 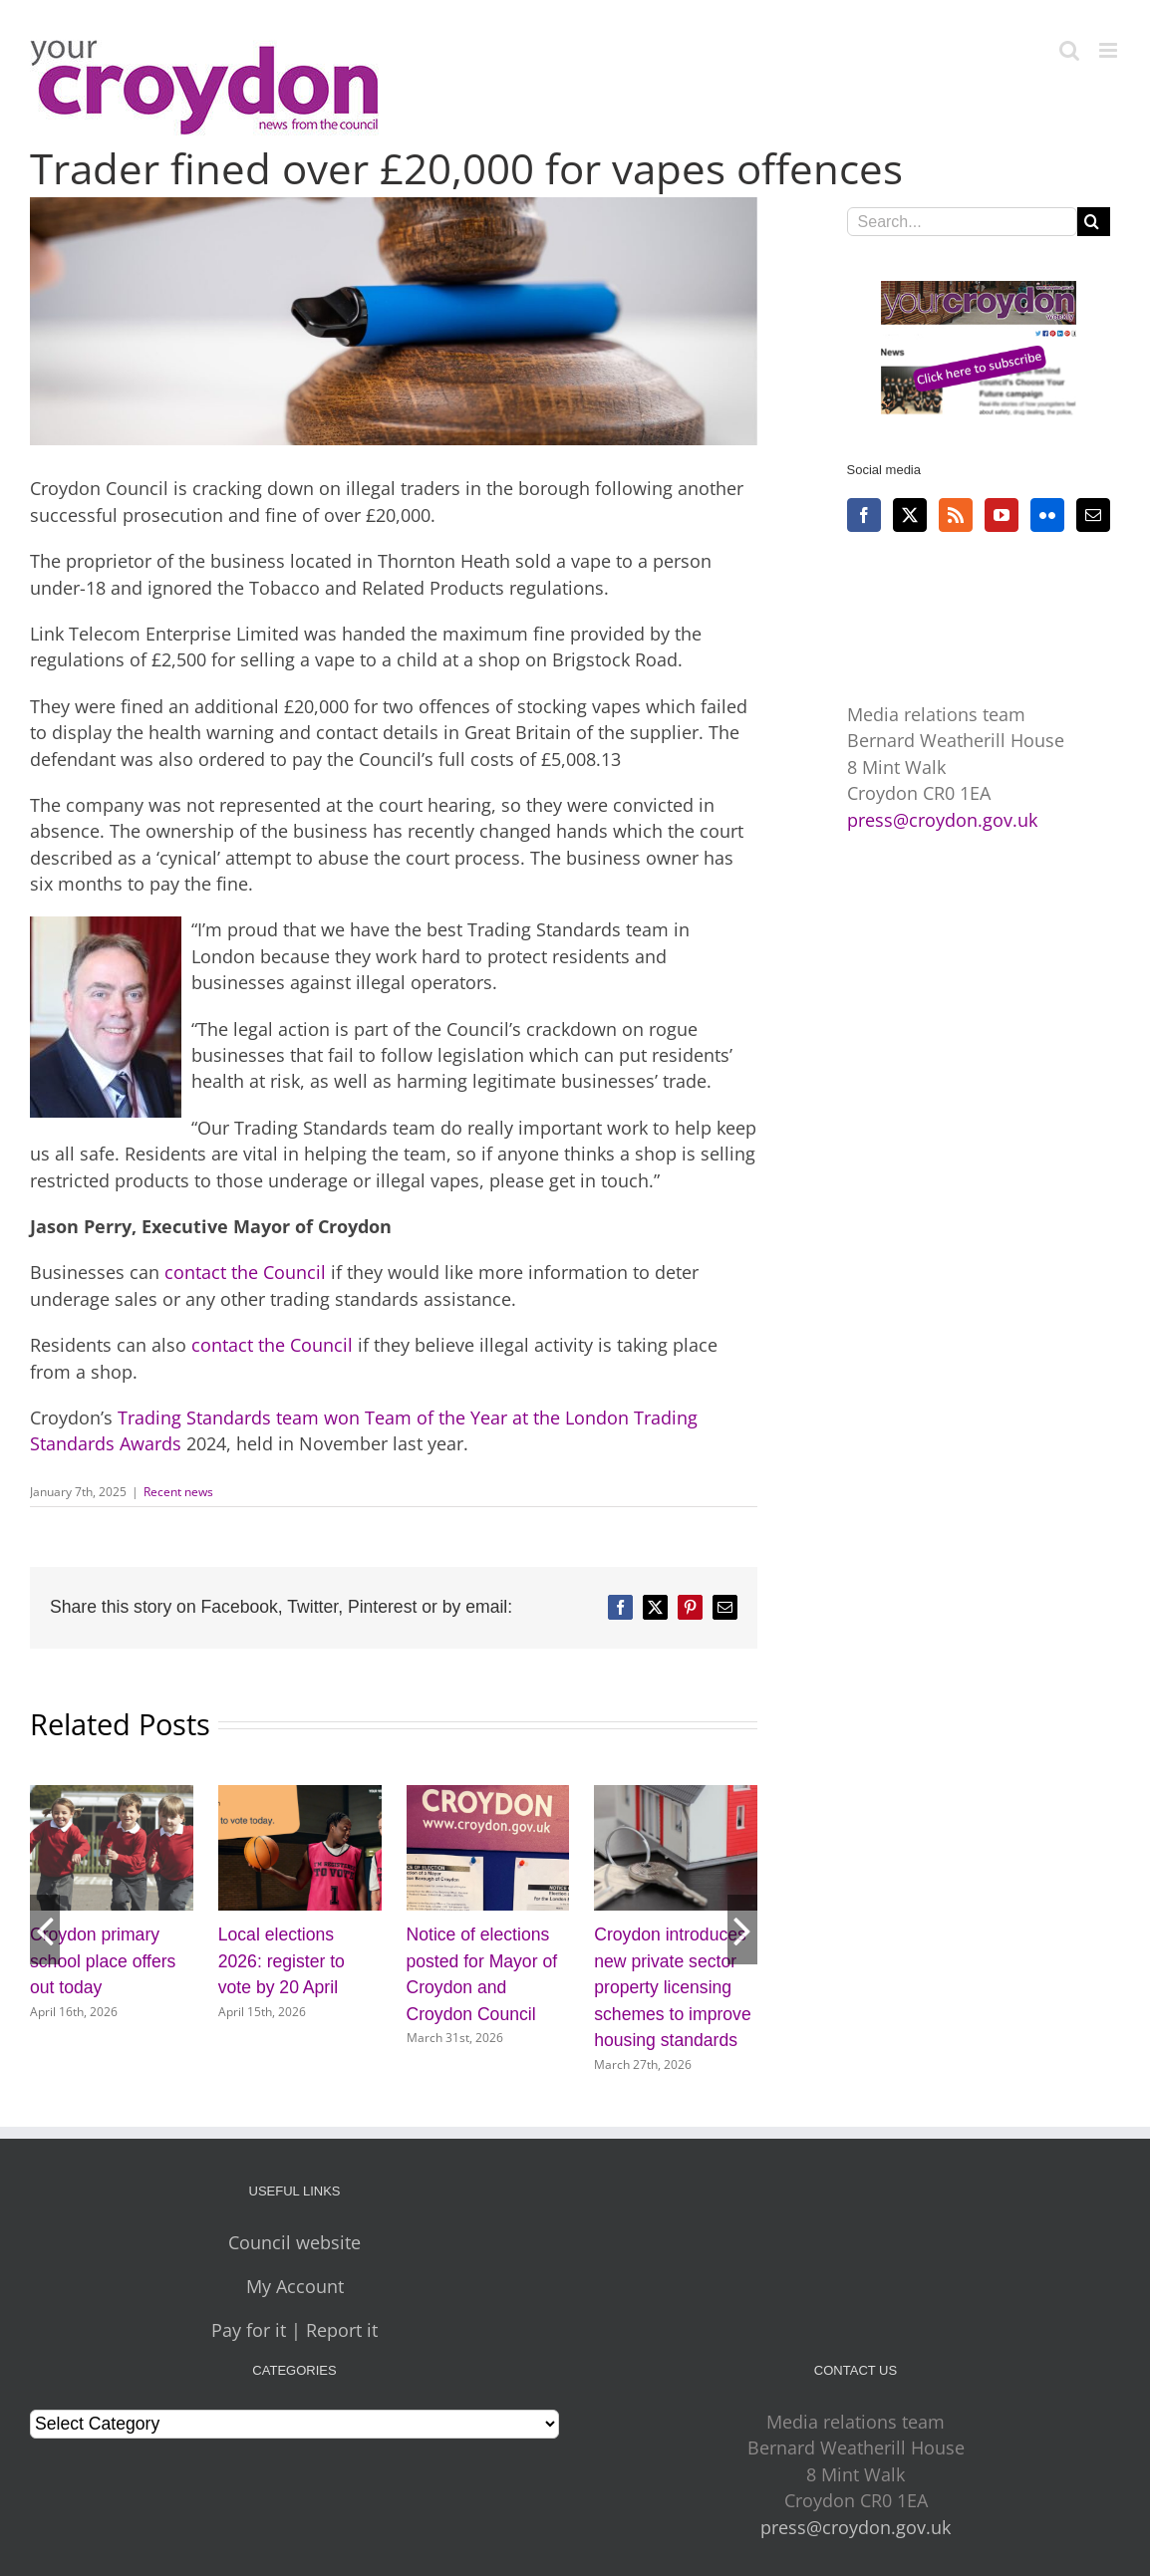 I want to click on My Account, so click(x=295, y=2286).